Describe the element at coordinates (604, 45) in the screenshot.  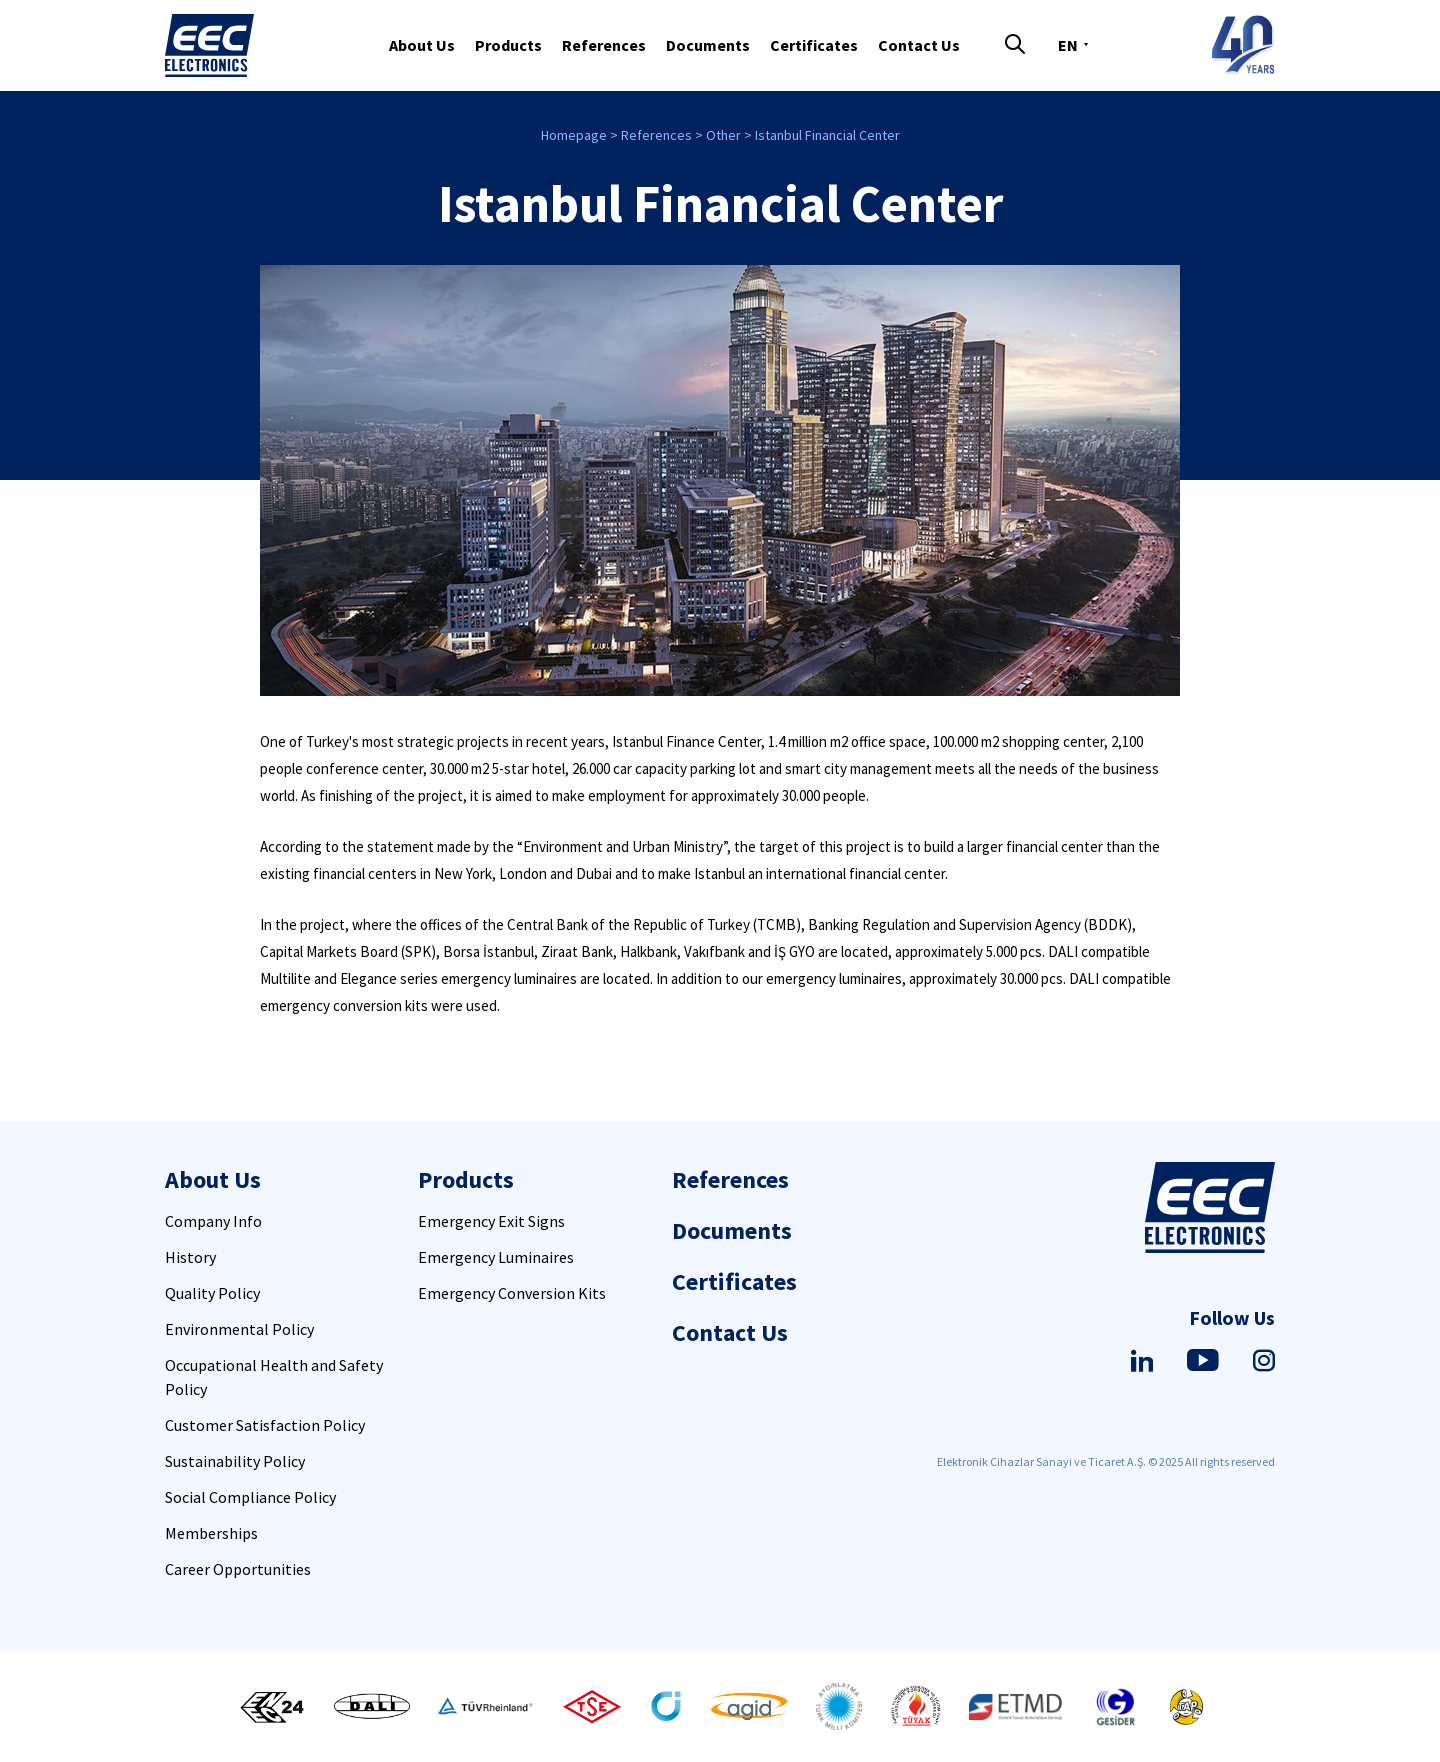
I see `References` at that location.